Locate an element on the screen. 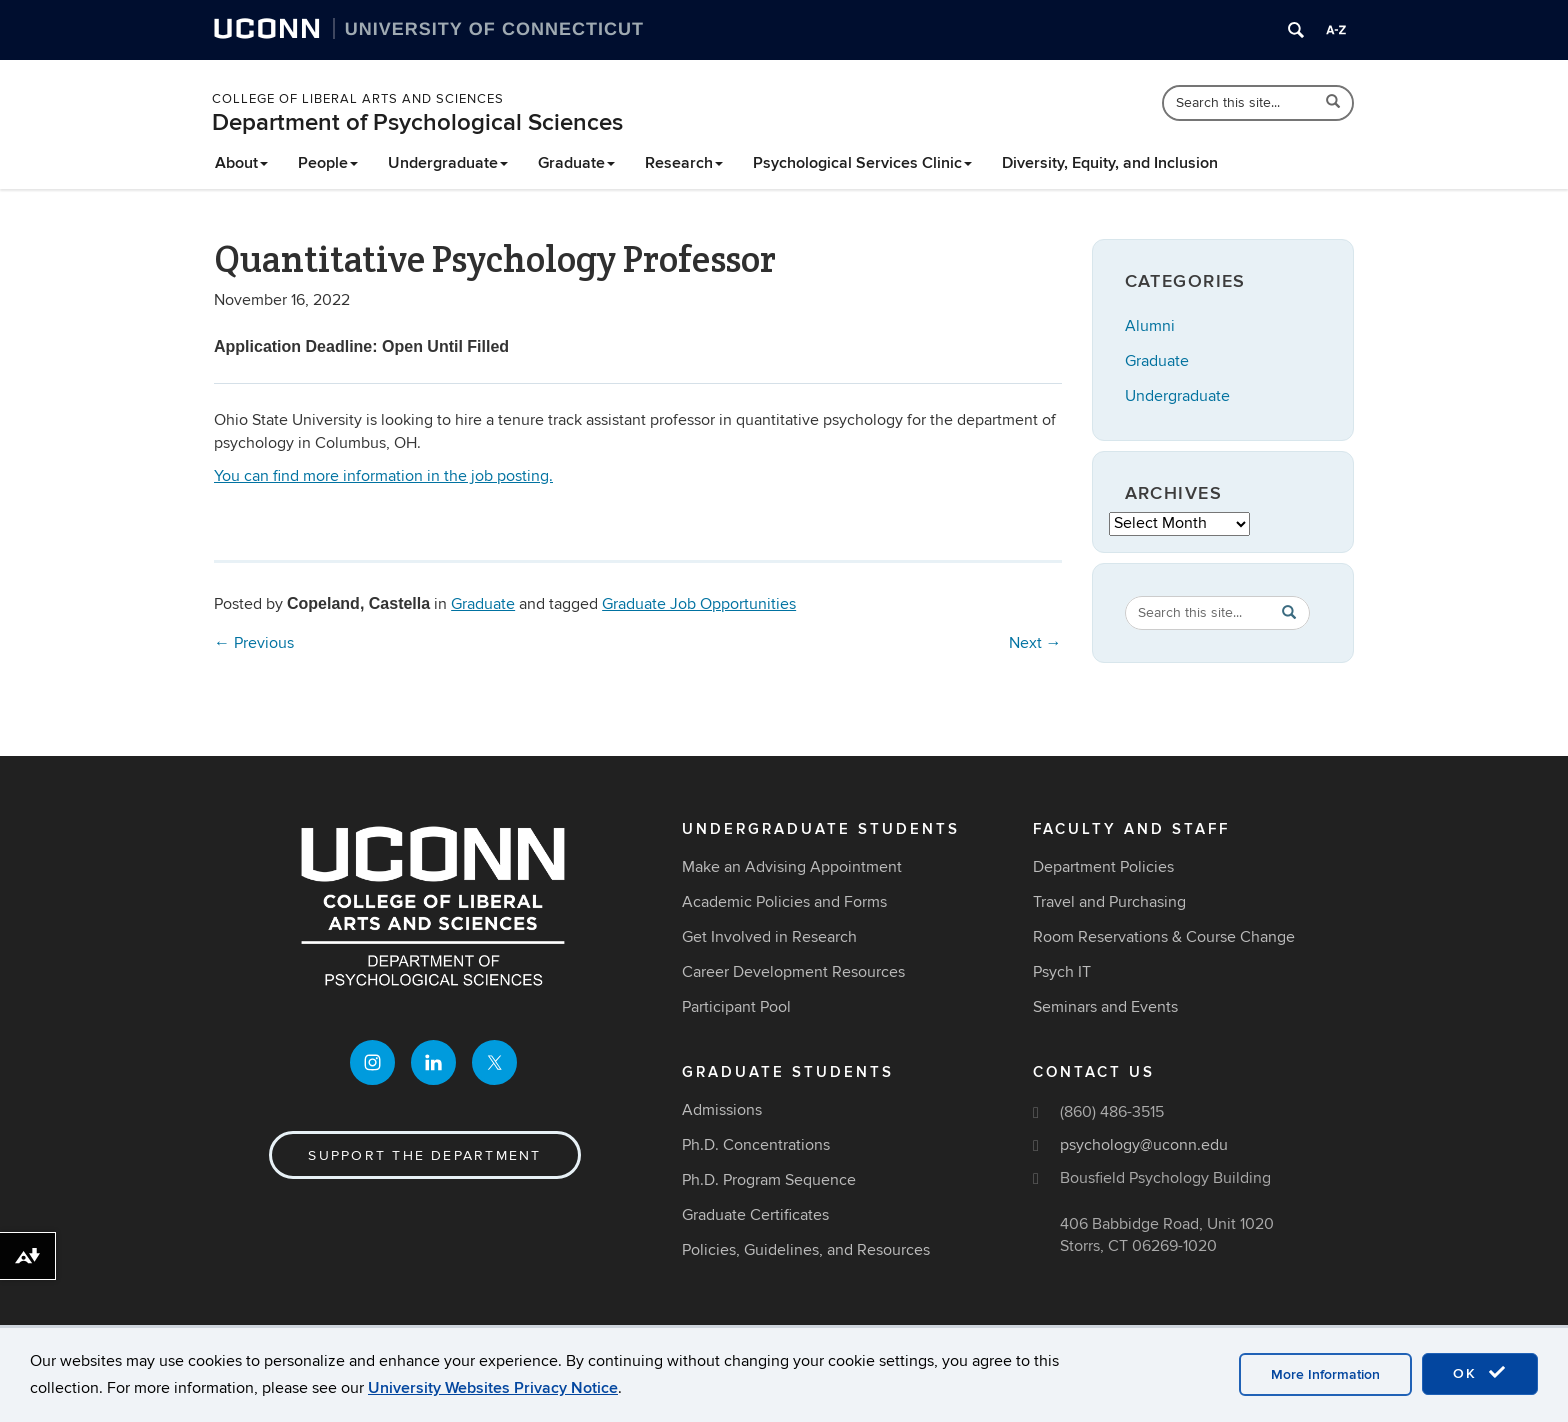 The image size is (1568, 1422). Academic Policies and Forms is located at coordinates (784, 902).